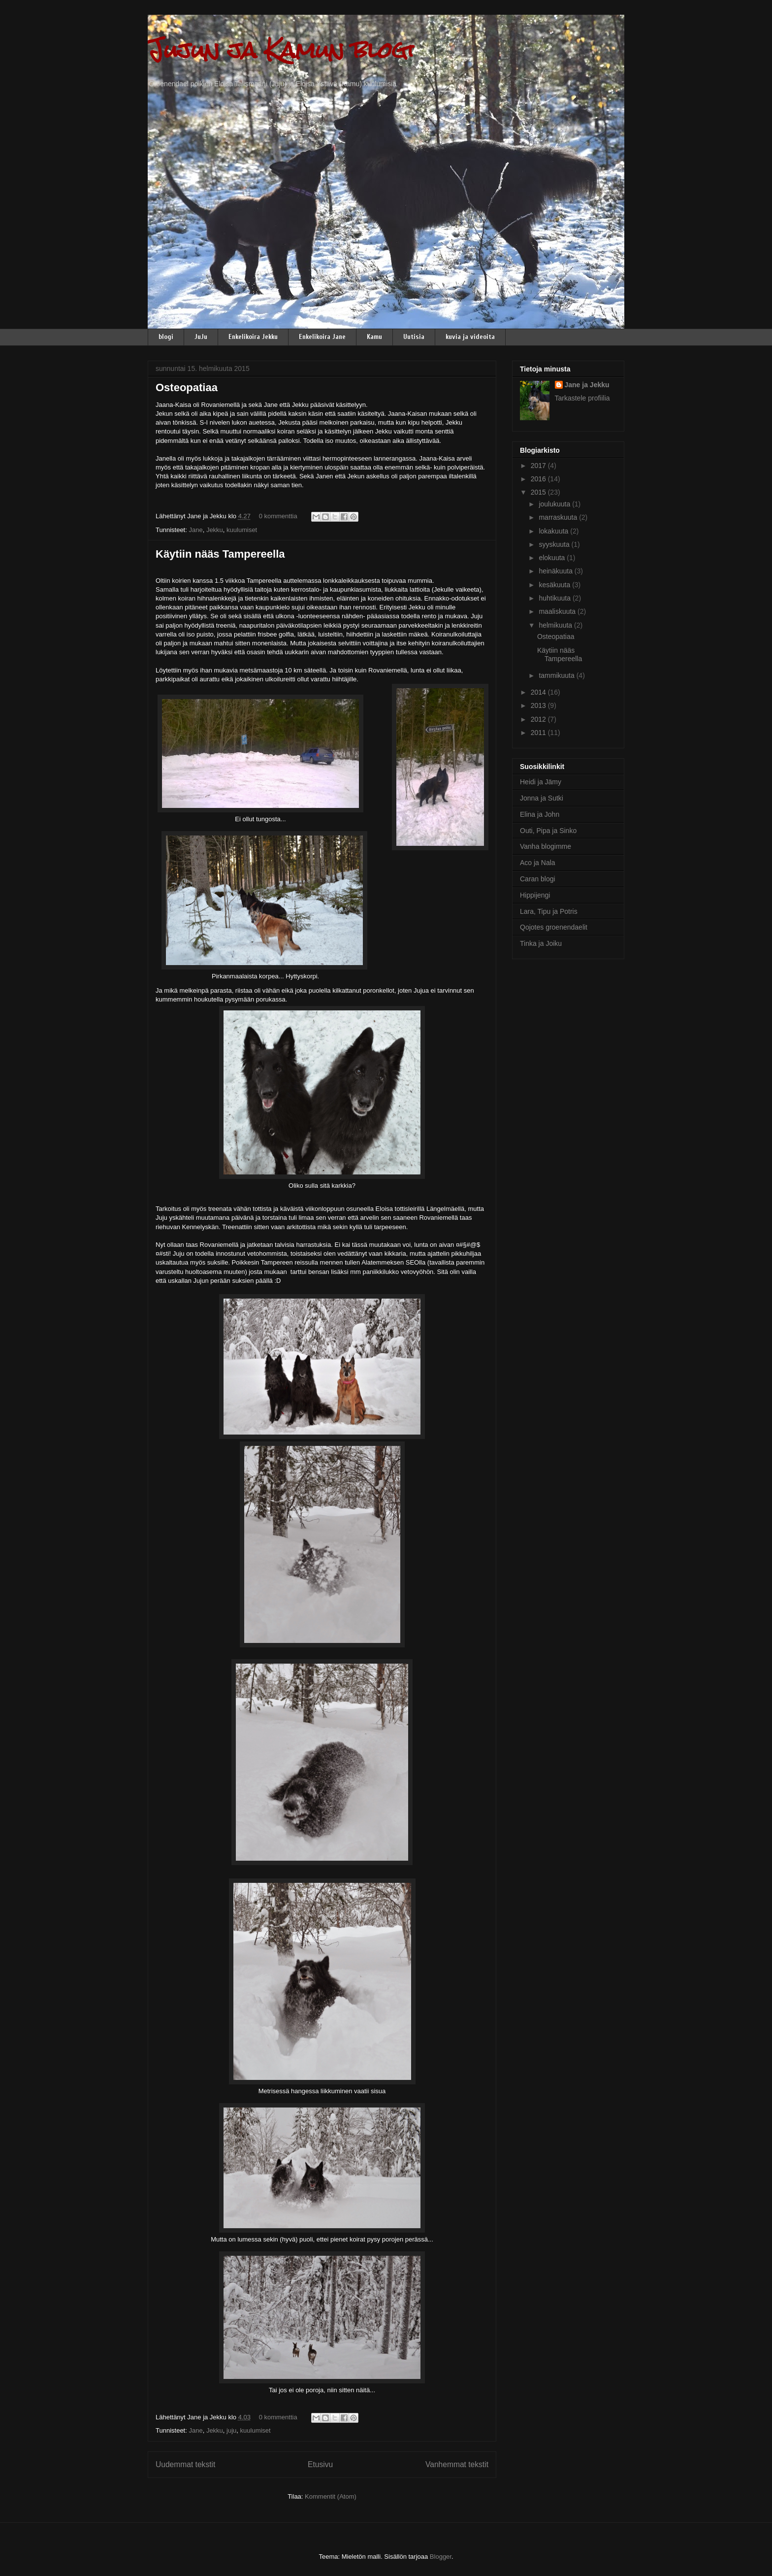 This screenshot has width=772, height=2576. What do you see at coordinates (278, 516) in the screenshot?
I see `0 kommenttia` at bounding box center [278, 516].